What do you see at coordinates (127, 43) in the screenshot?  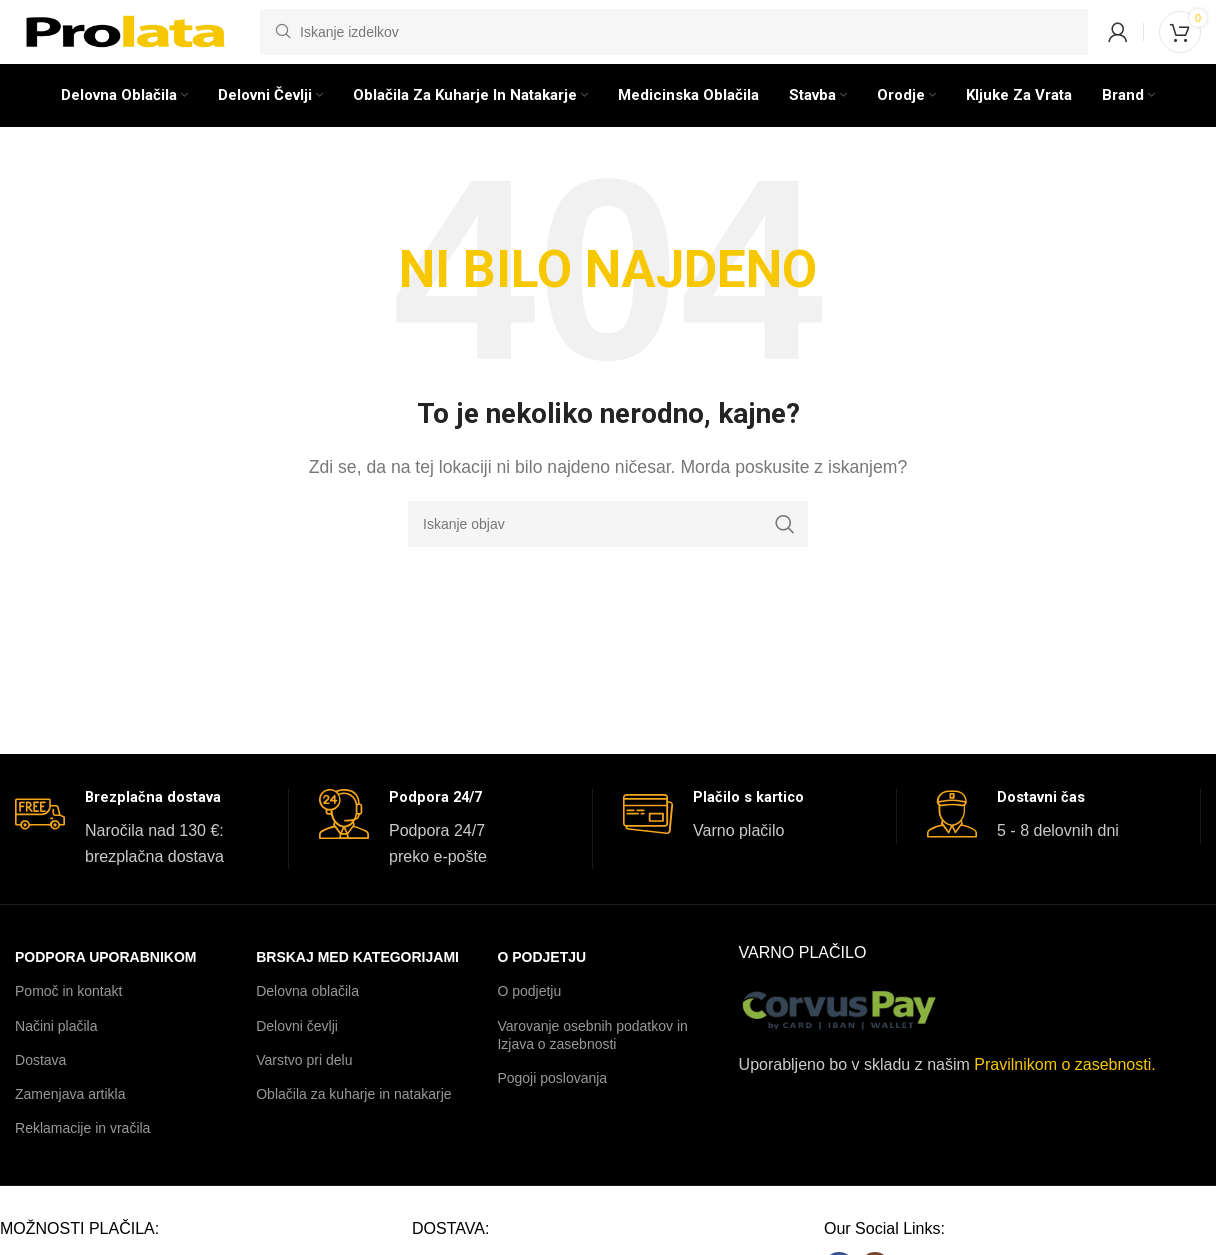 I see `[Logotip spletnega mesta]` at bounding box center [127, 43].